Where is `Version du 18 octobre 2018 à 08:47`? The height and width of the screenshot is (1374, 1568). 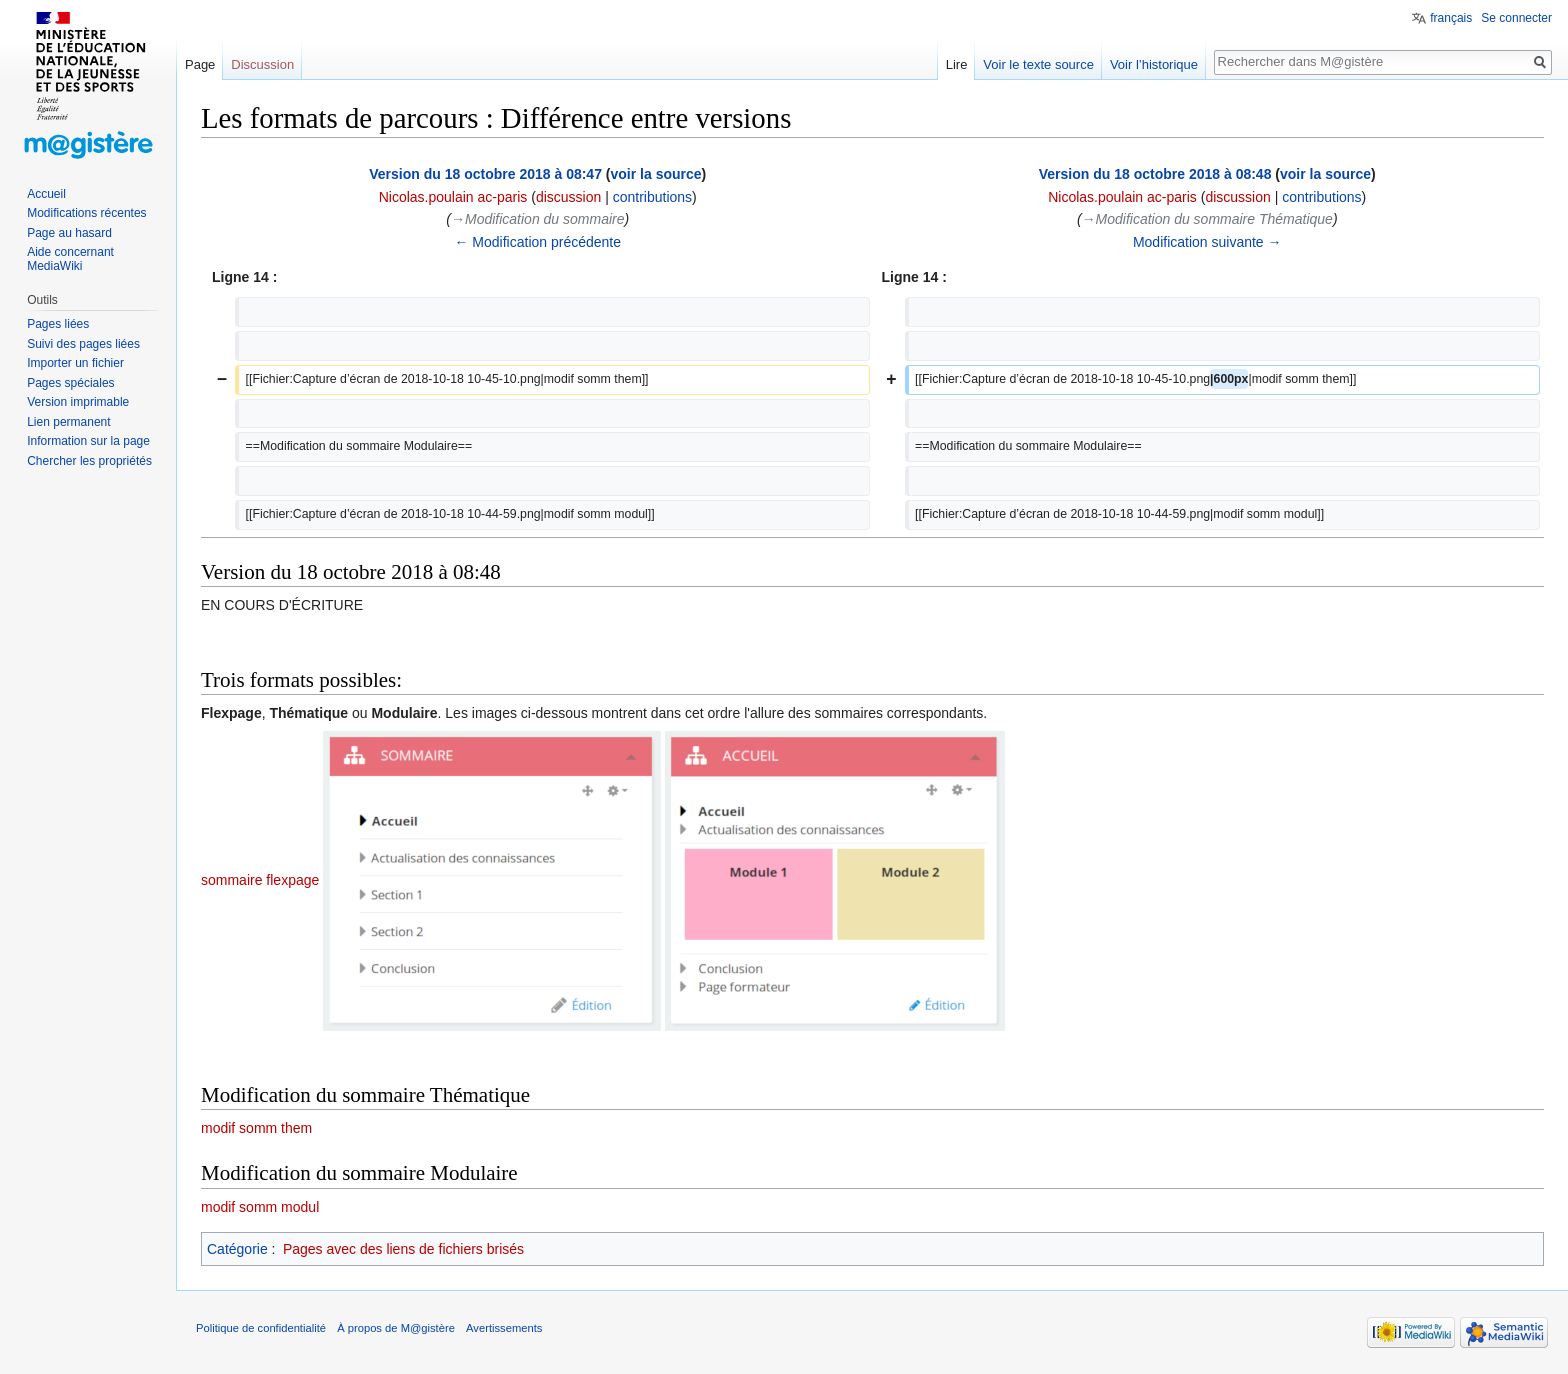
Version du 18 octobre 2018 à 08:47 is located at coordinates (485, 174).